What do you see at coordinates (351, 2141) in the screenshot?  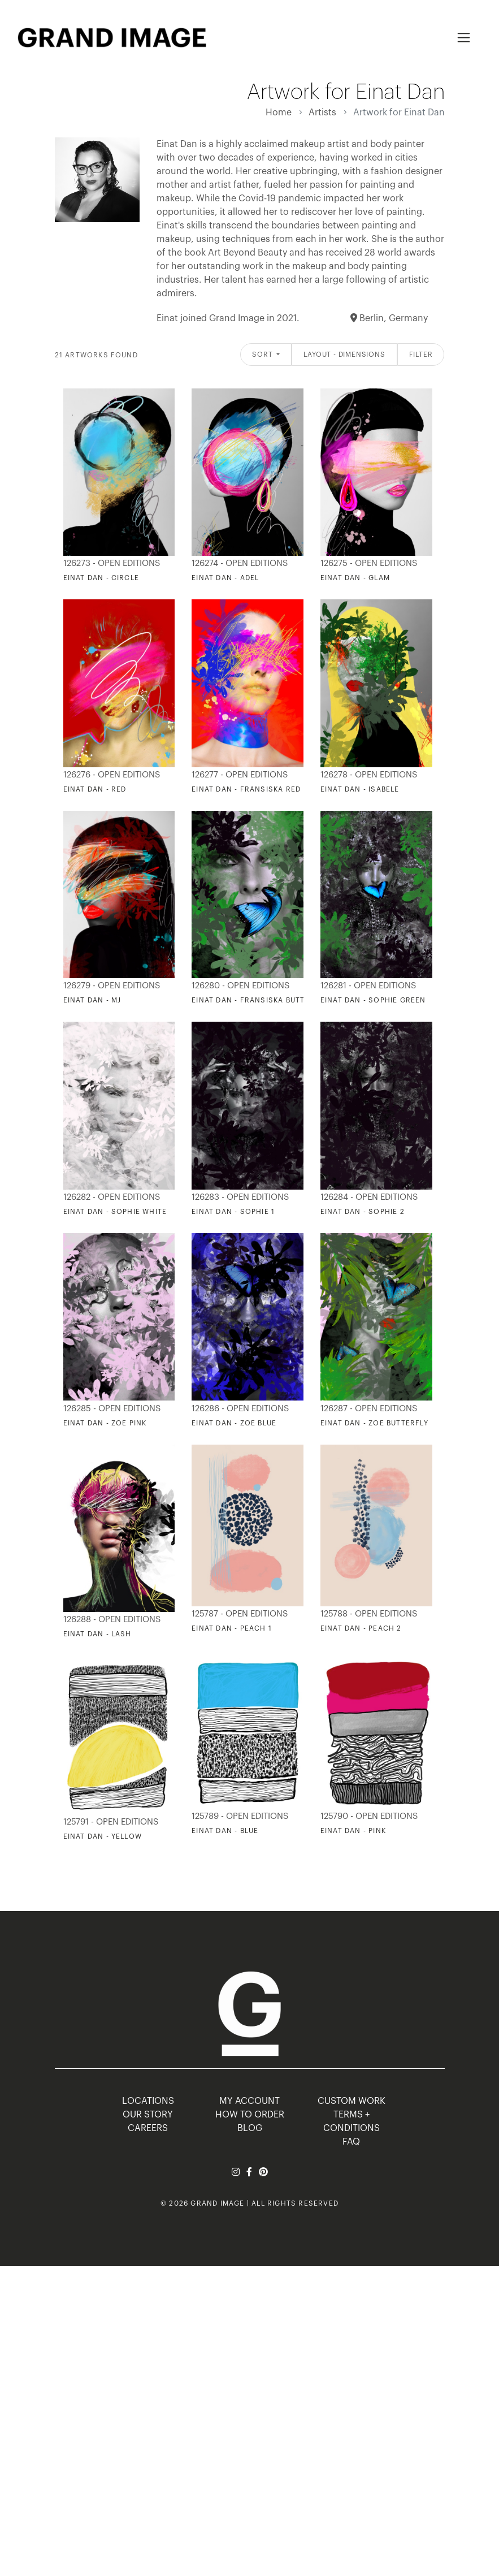 I see `FAQ` at bounding box center [351, 2141].